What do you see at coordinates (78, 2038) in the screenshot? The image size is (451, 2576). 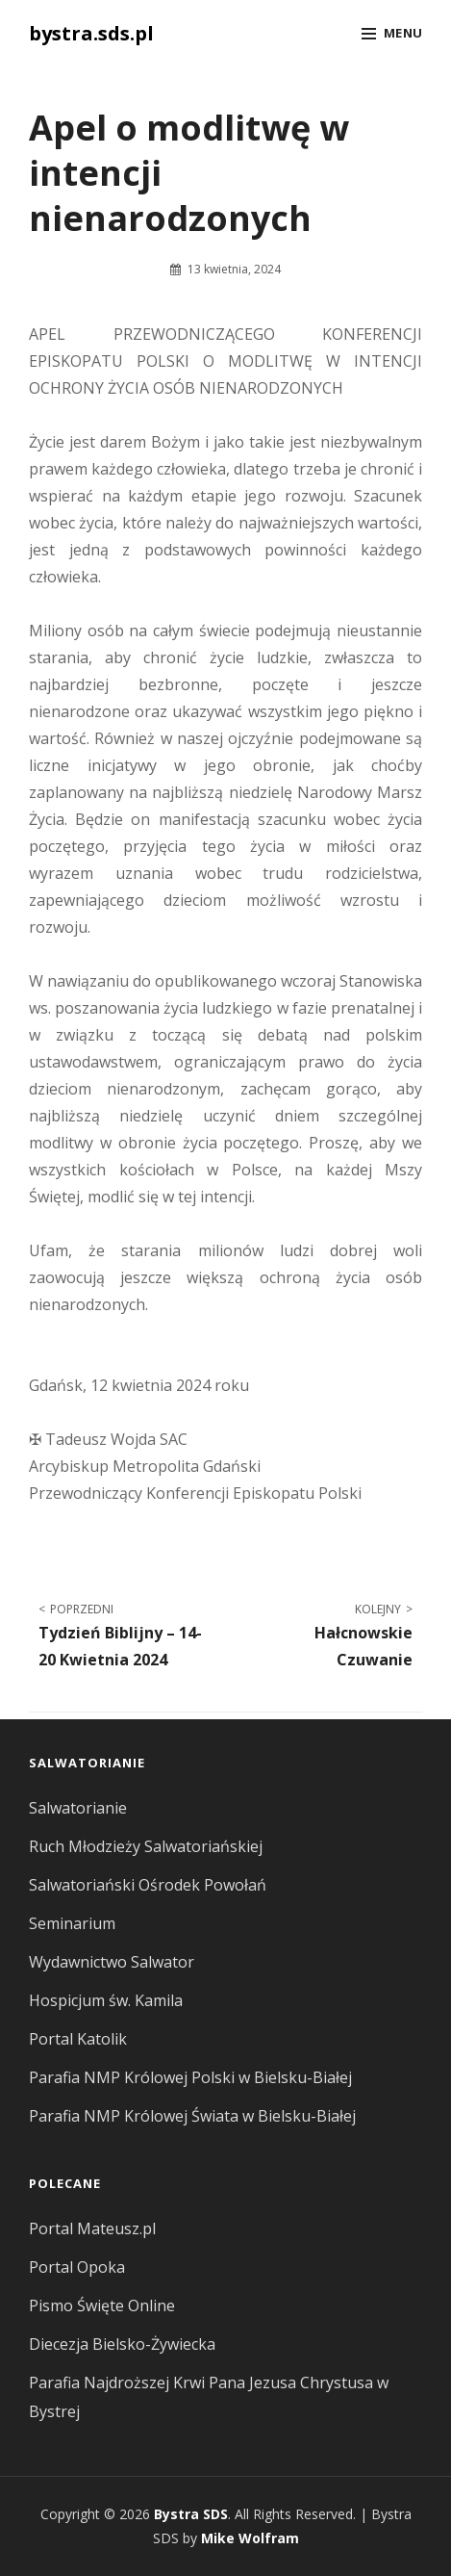 I see `Portal Katolik` at bounding box center [78, 2038].